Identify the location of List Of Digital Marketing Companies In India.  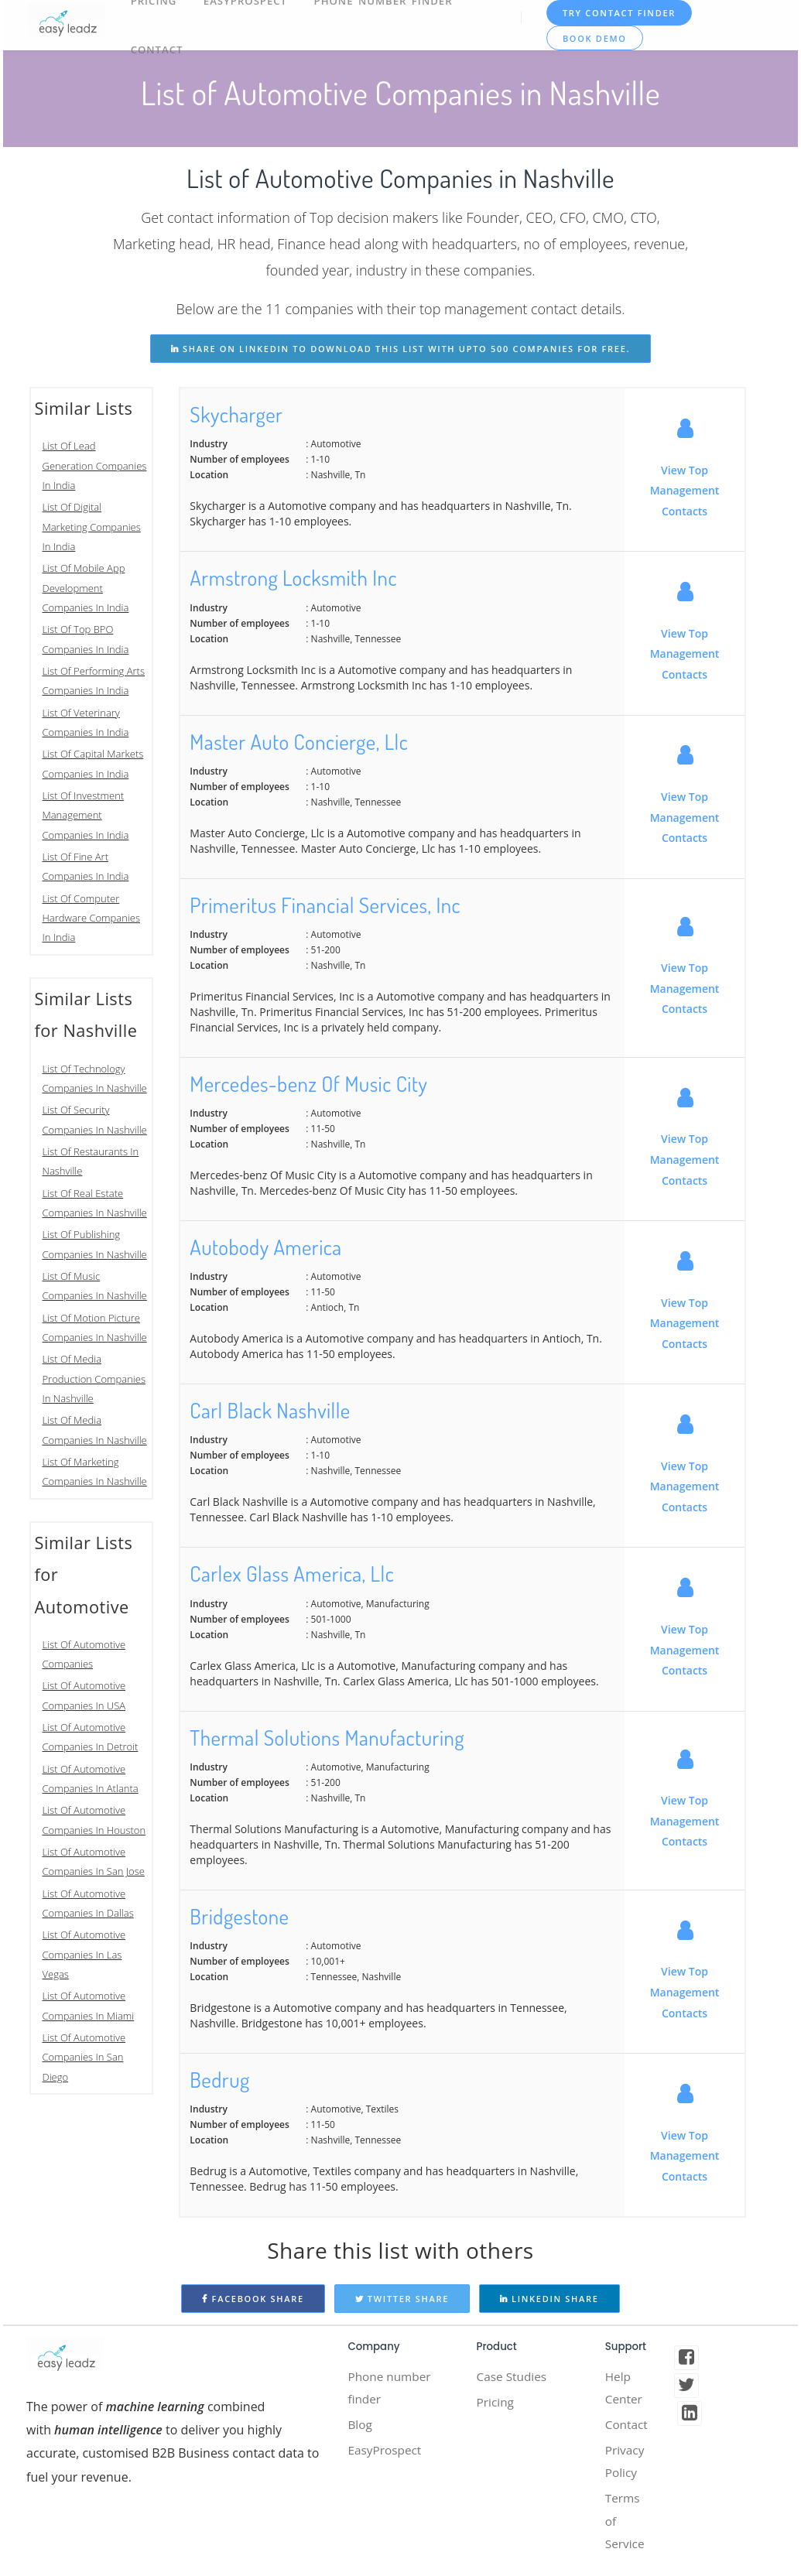
(92, 526).